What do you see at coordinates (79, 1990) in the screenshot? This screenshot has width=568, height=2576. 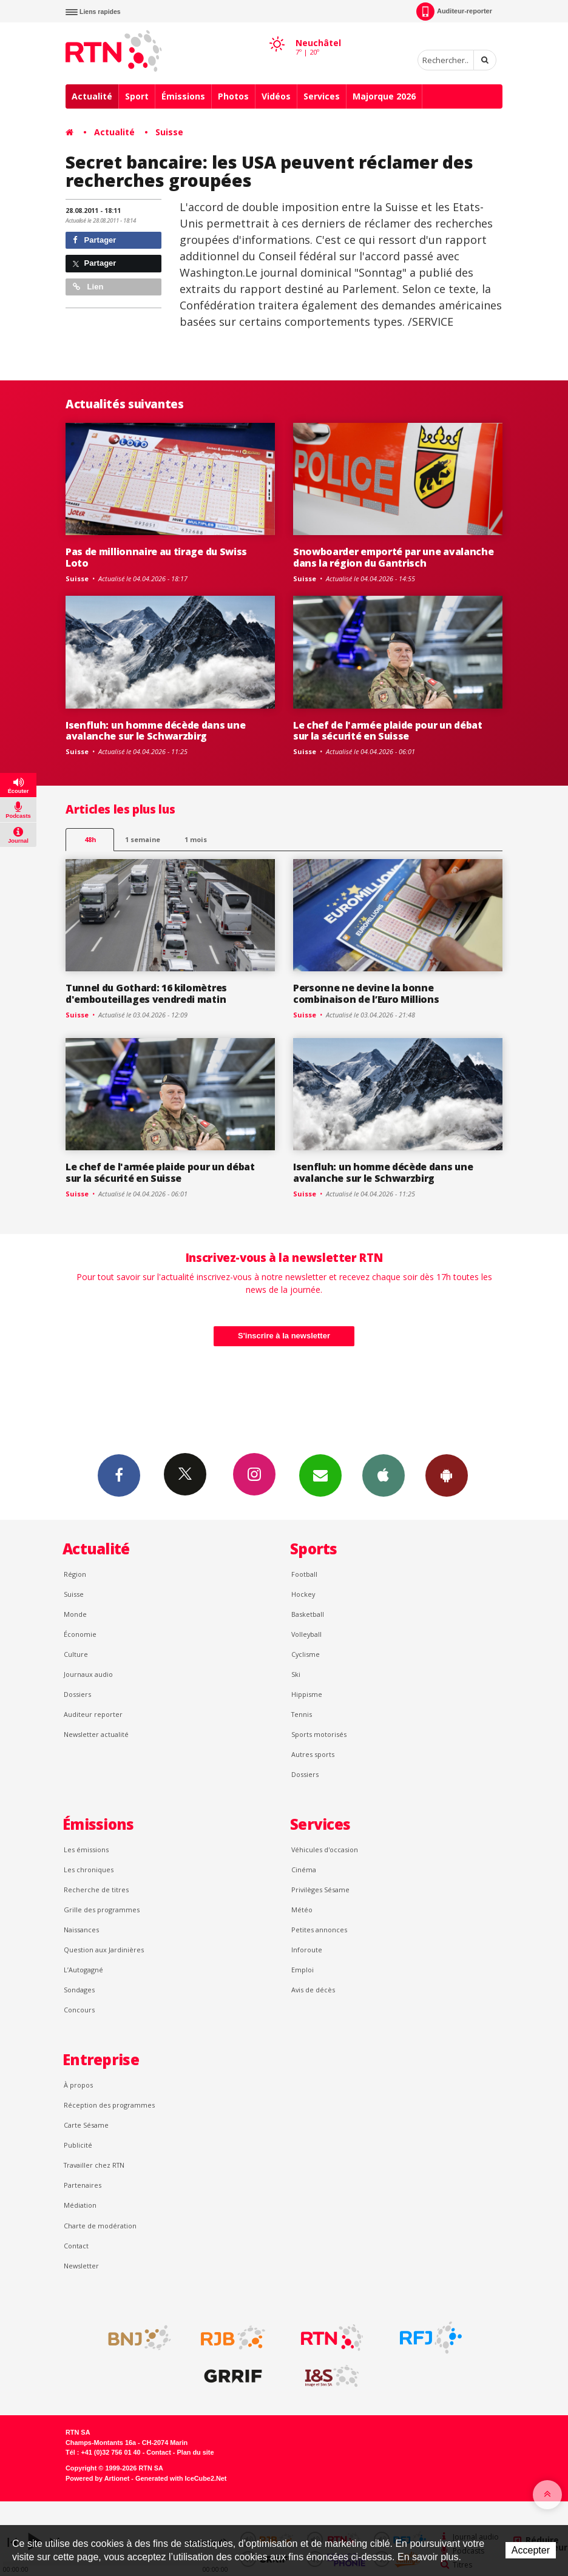 I see `Sondages` at bounding box center [79, 1990].